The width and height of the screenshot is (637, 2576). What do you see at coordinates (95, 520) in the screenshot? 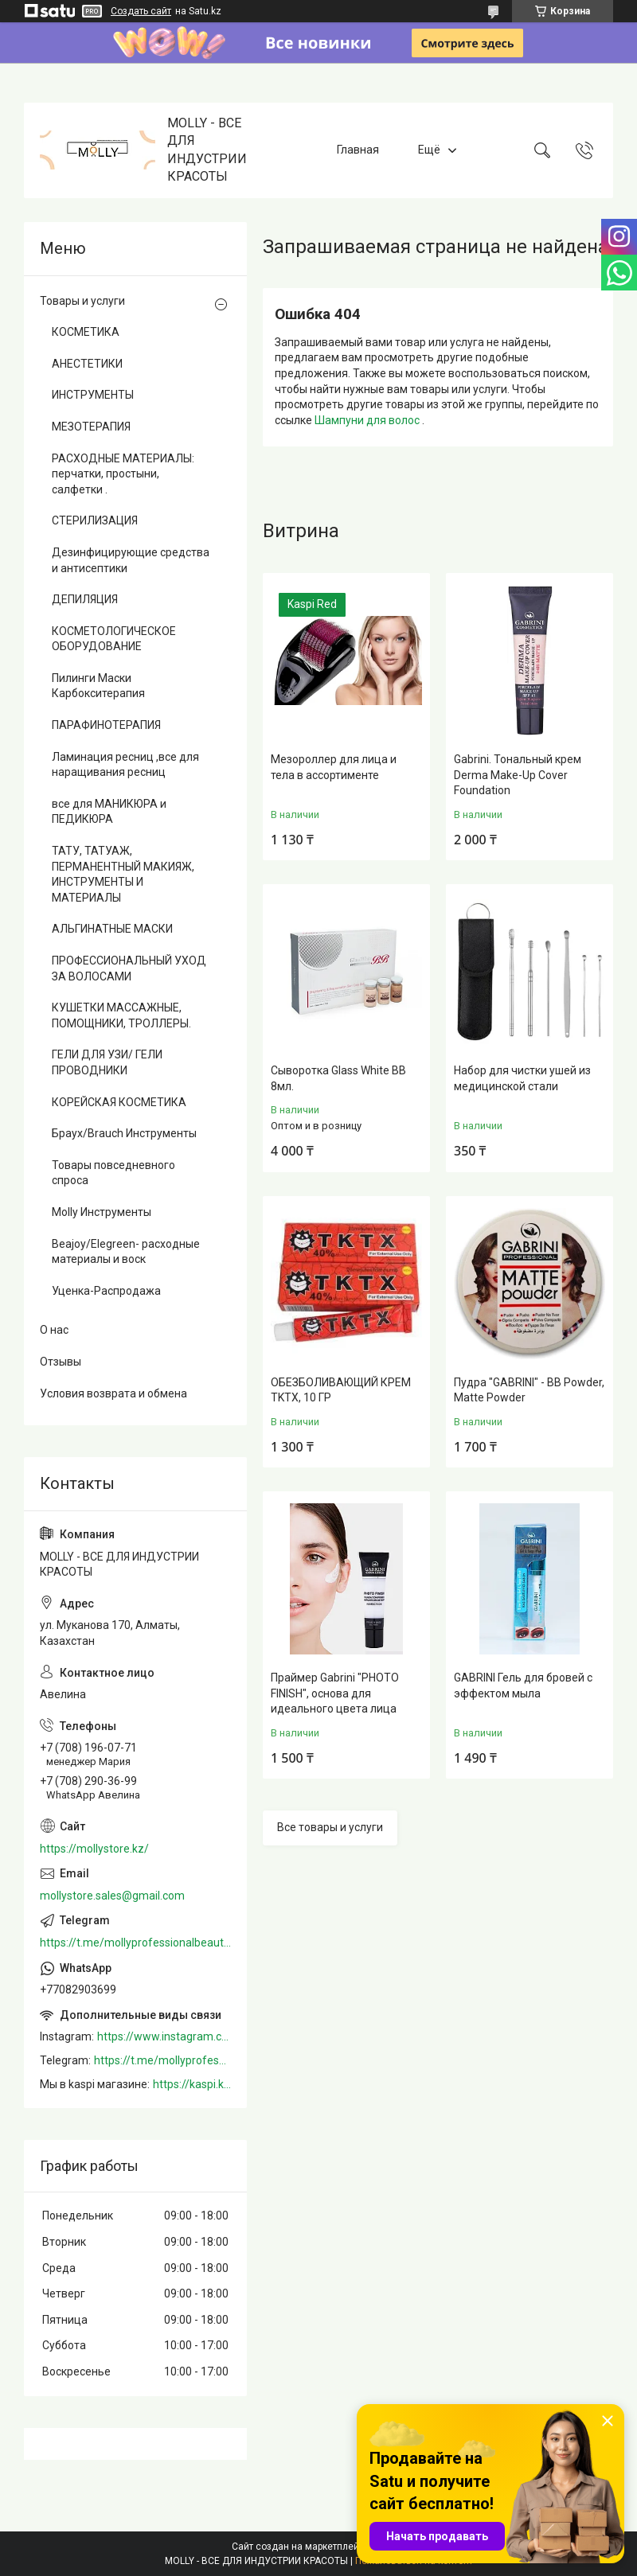
I see `СТЕРИЛИЗАЦИЯ` at bounding box center [95, 520].